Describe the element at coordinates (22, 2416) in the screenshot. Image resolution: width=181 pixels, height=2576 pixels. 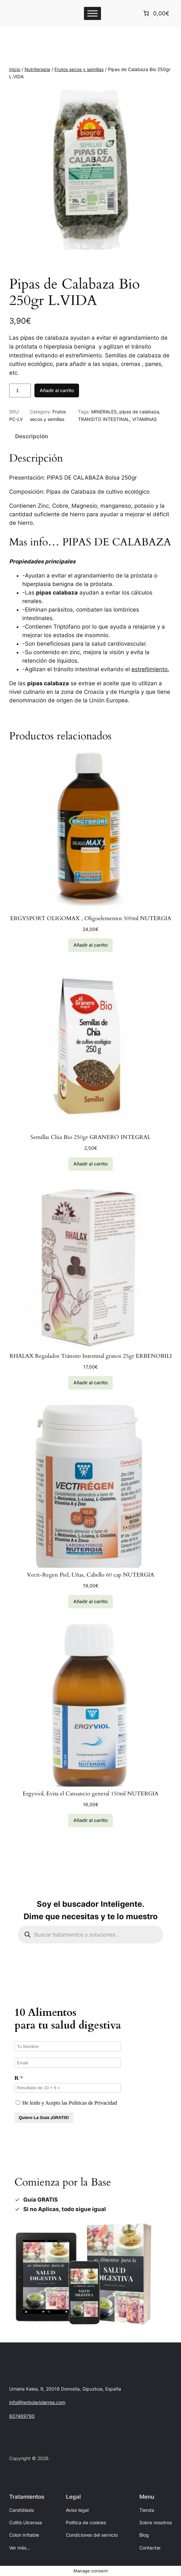
I see `607469790` at that location.